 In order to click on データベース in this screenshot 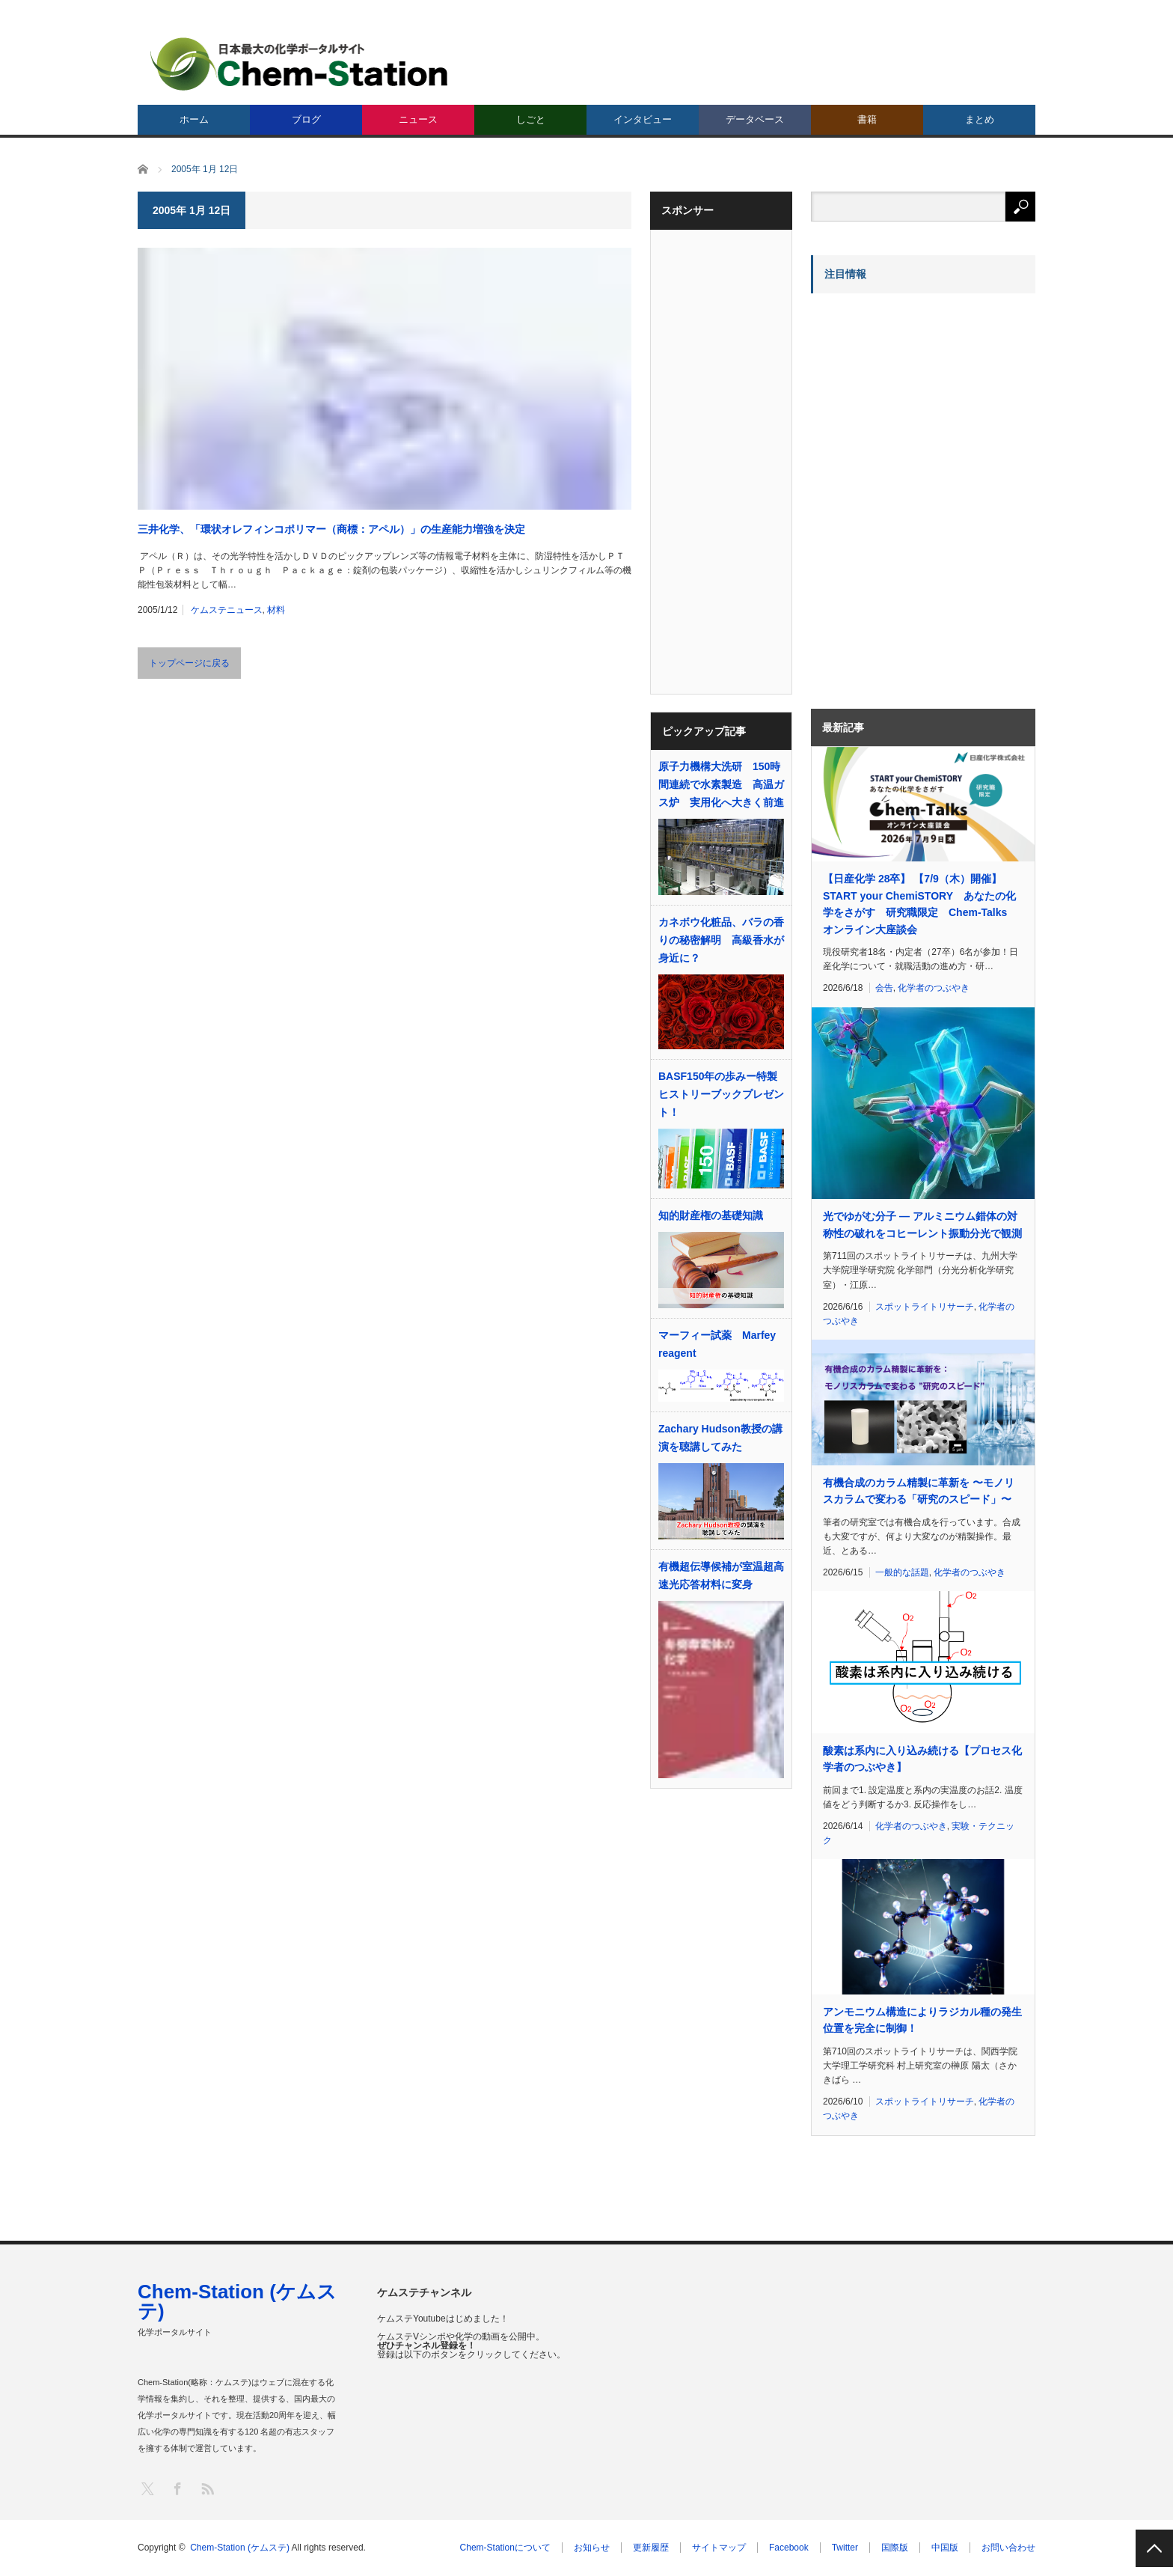, I will do `click(755, 119)`.